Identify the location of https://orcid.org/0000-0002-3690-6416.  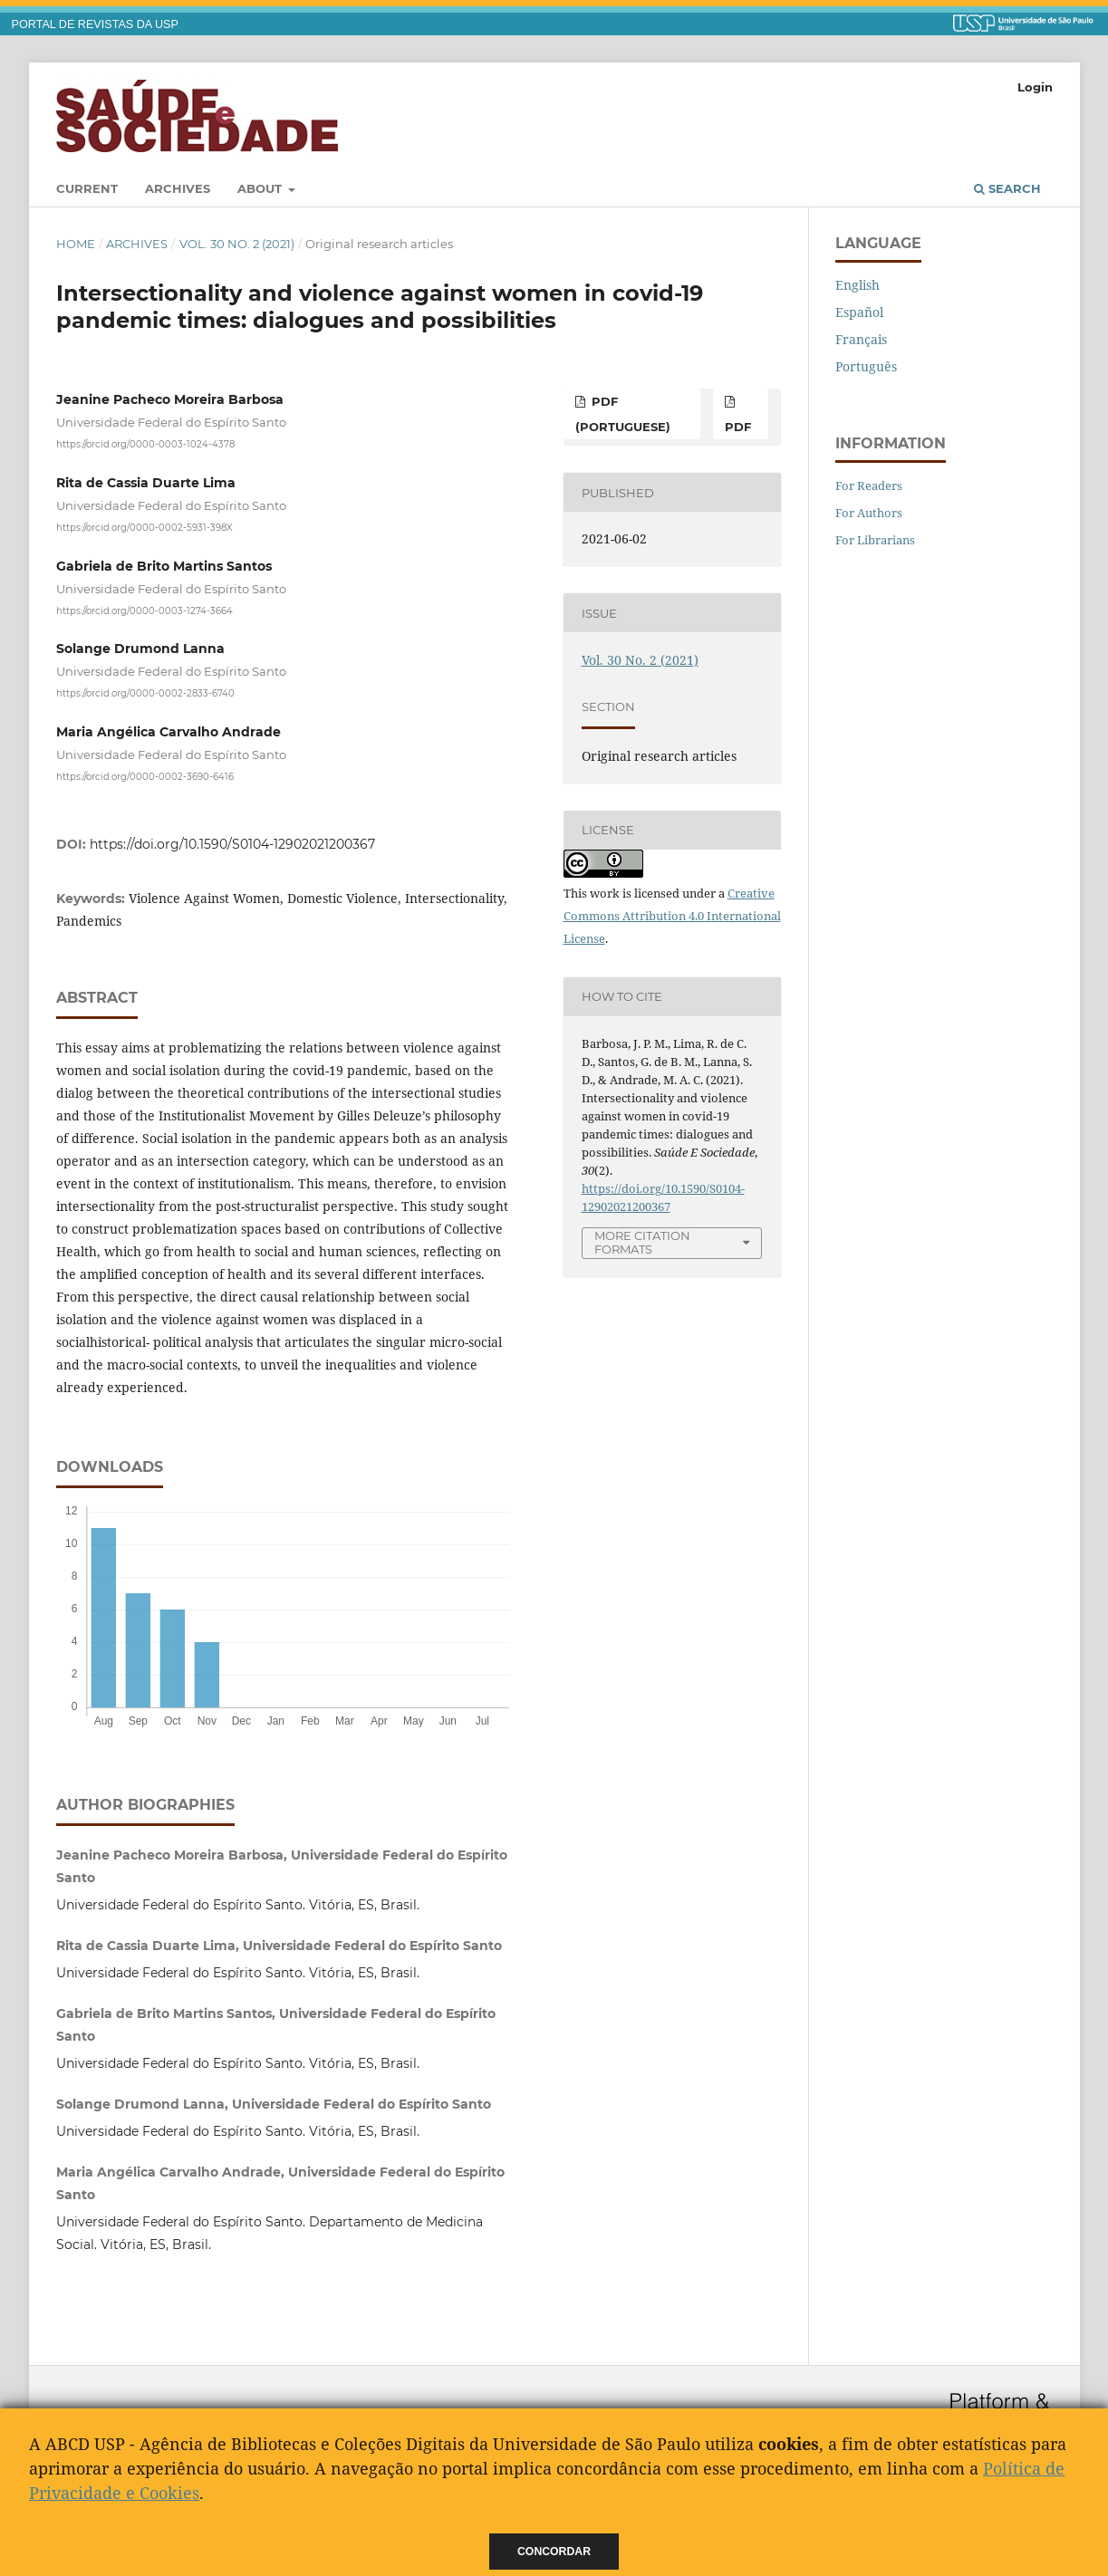
(145, 776).